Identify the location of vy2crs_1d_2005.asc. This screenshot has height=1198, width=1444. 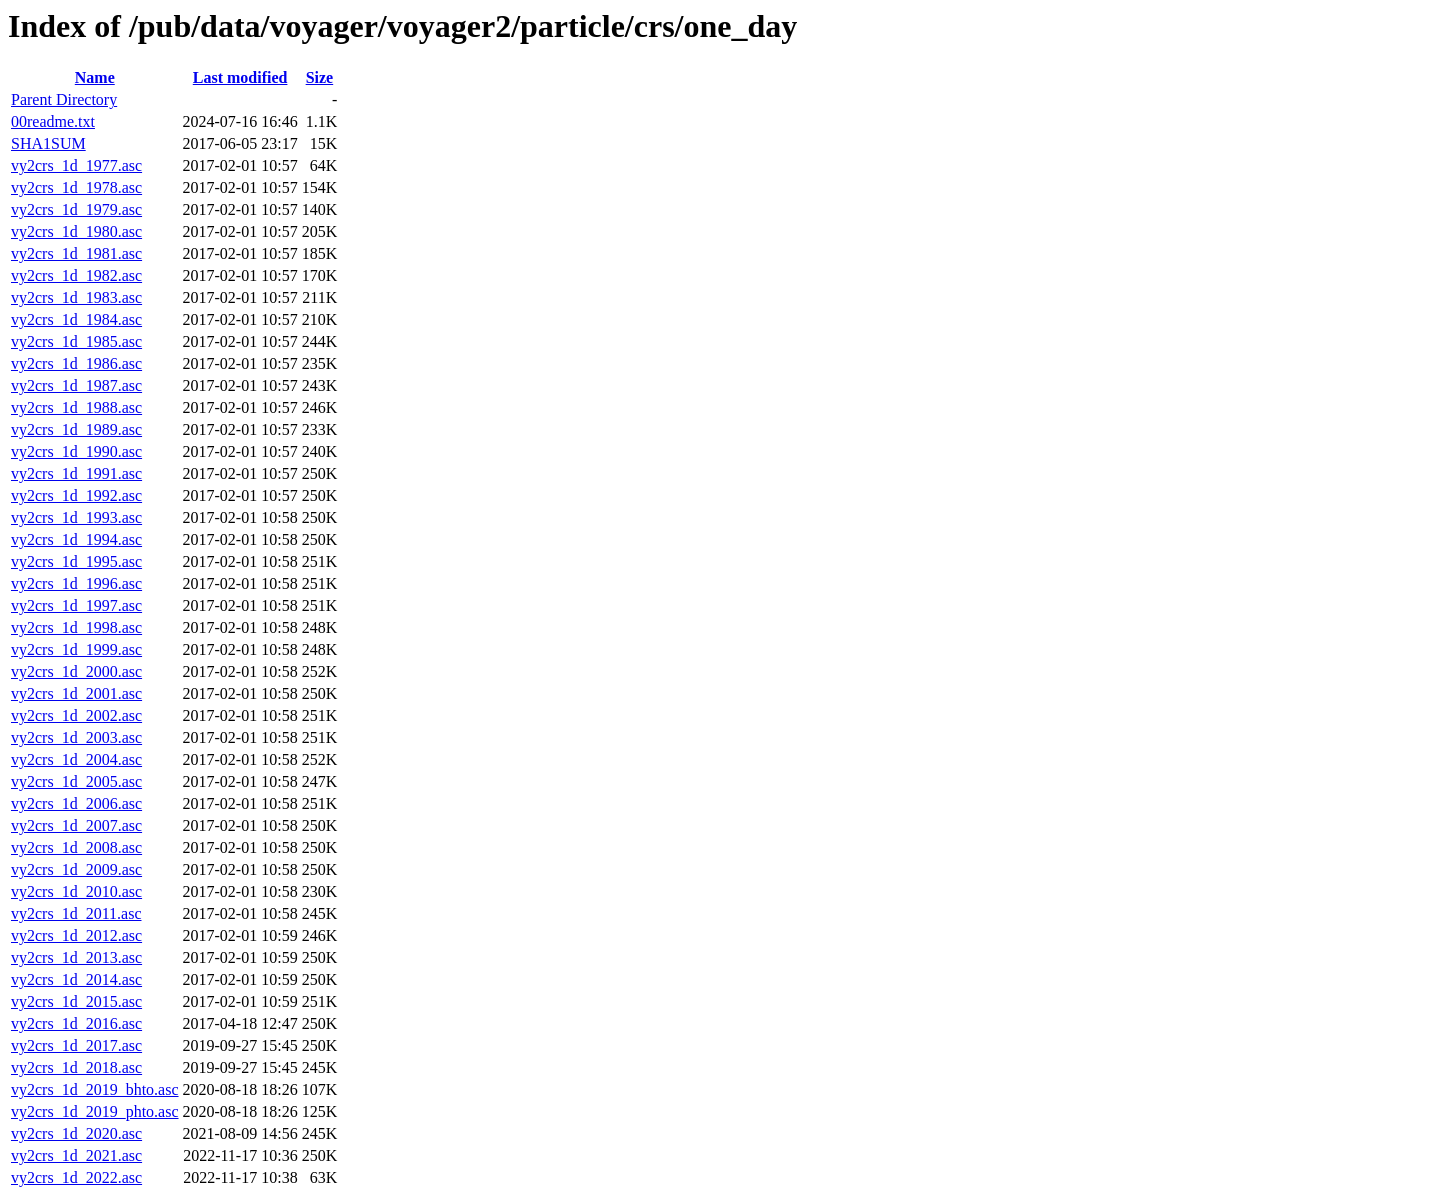
(76, 781).